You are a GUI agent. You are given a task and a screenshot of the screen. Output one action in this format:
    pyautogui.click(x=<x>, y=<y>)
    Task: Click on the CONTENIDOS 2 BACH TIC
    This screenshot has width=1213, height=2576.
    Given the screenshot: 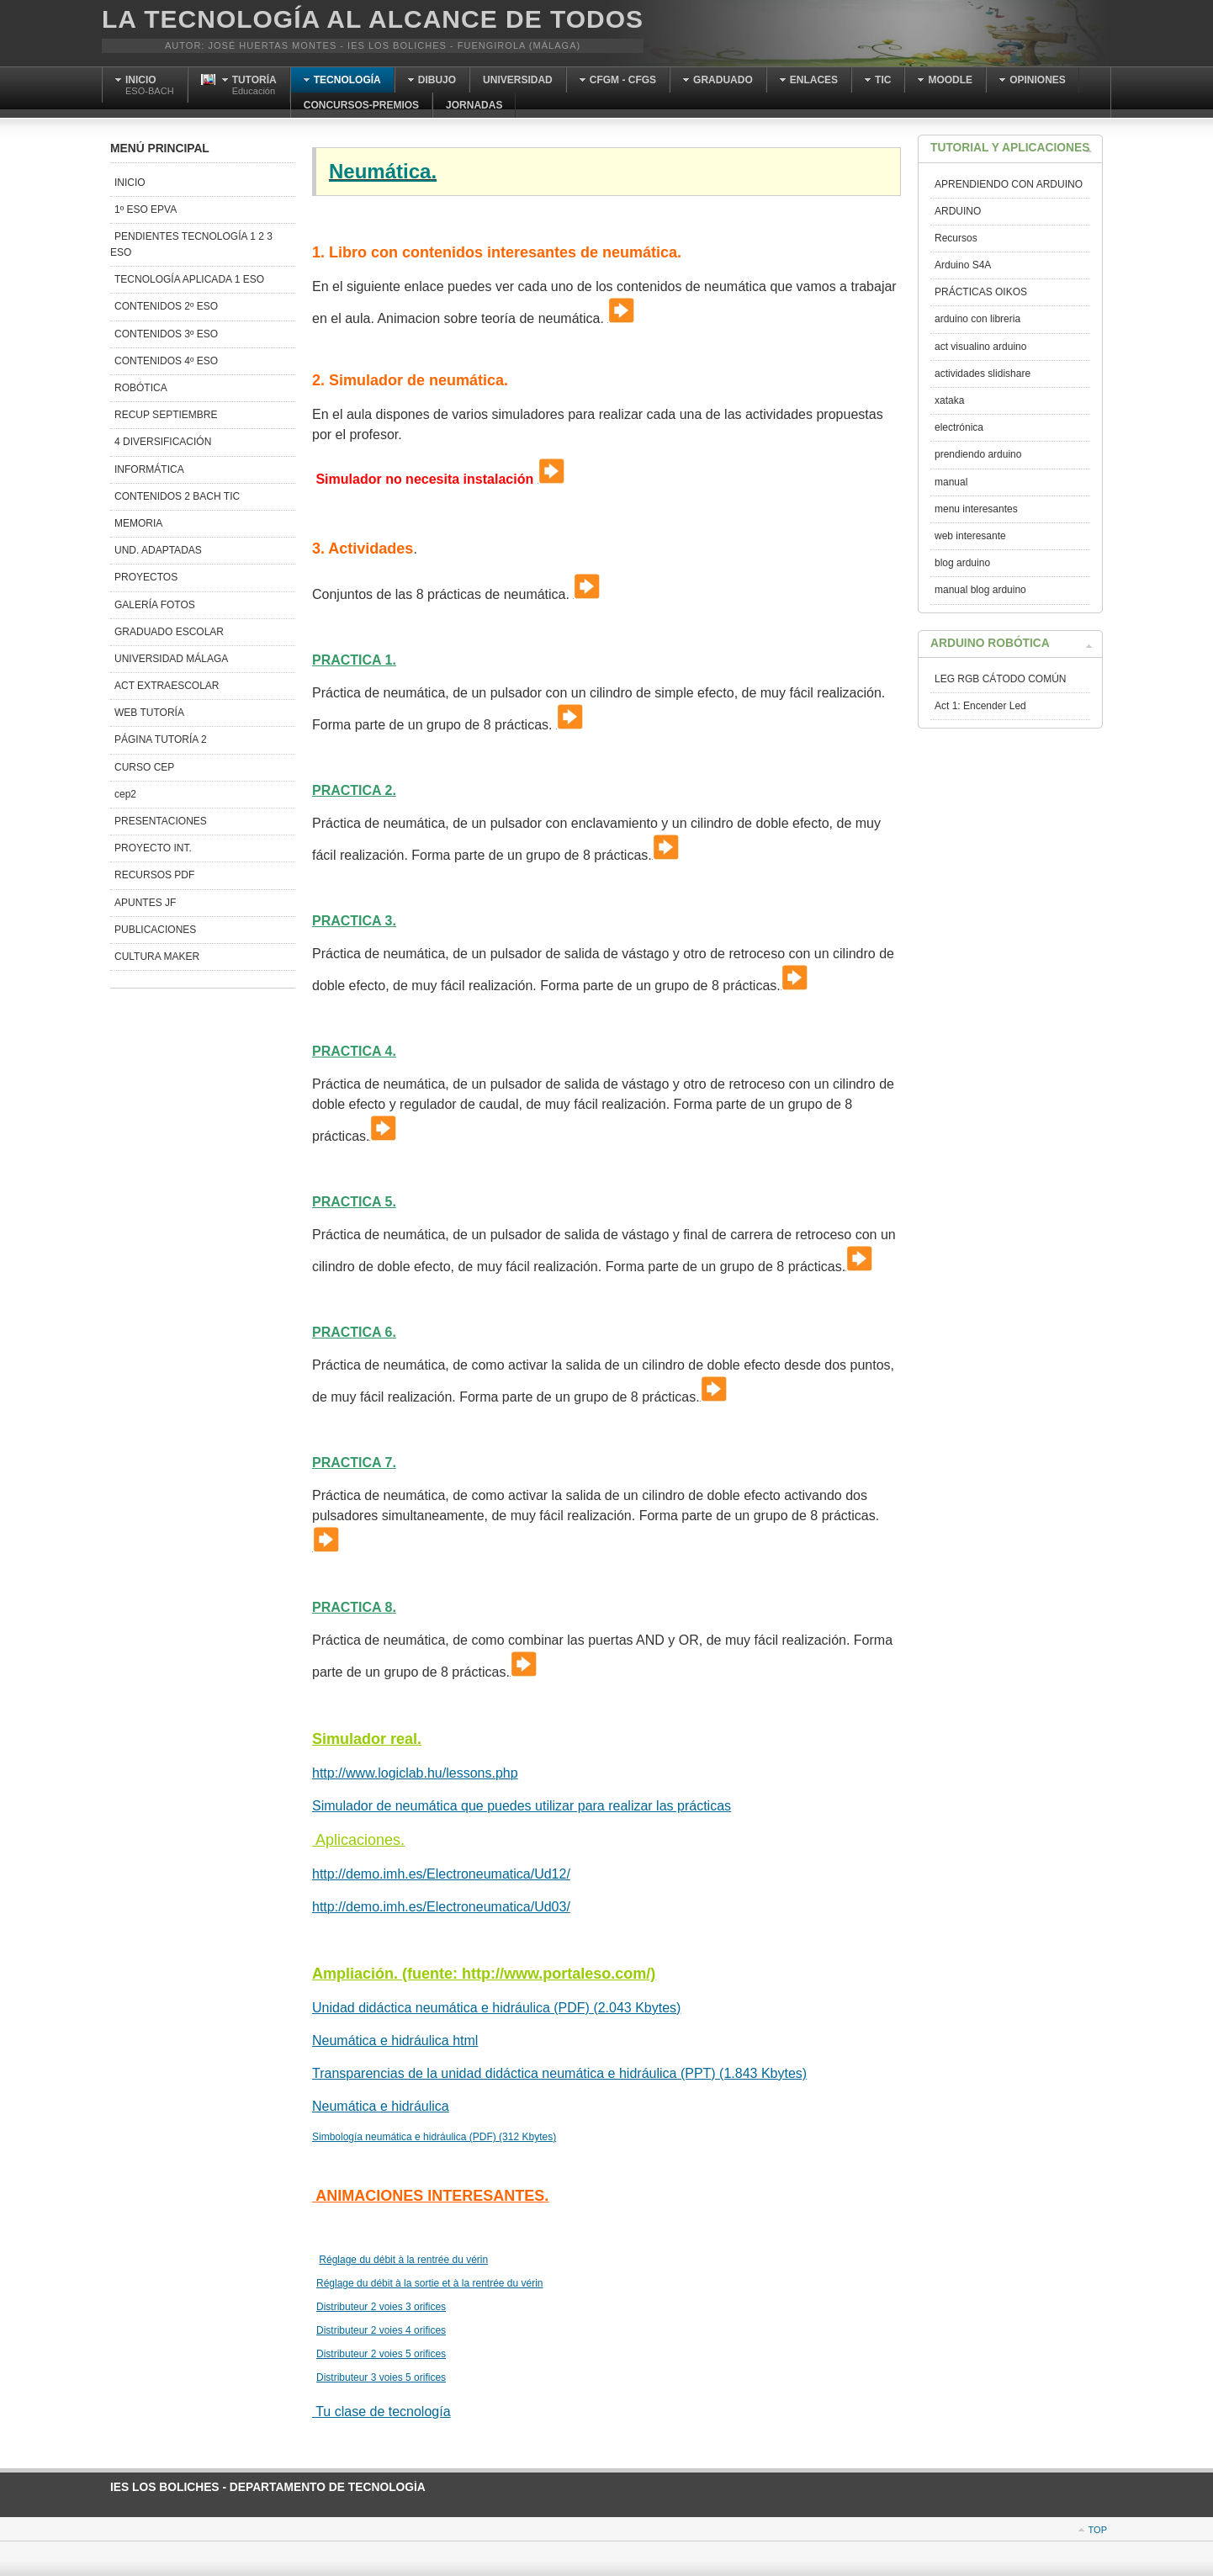 What is the action you would take?
    pyautogui.click(x=177, y=496)
    